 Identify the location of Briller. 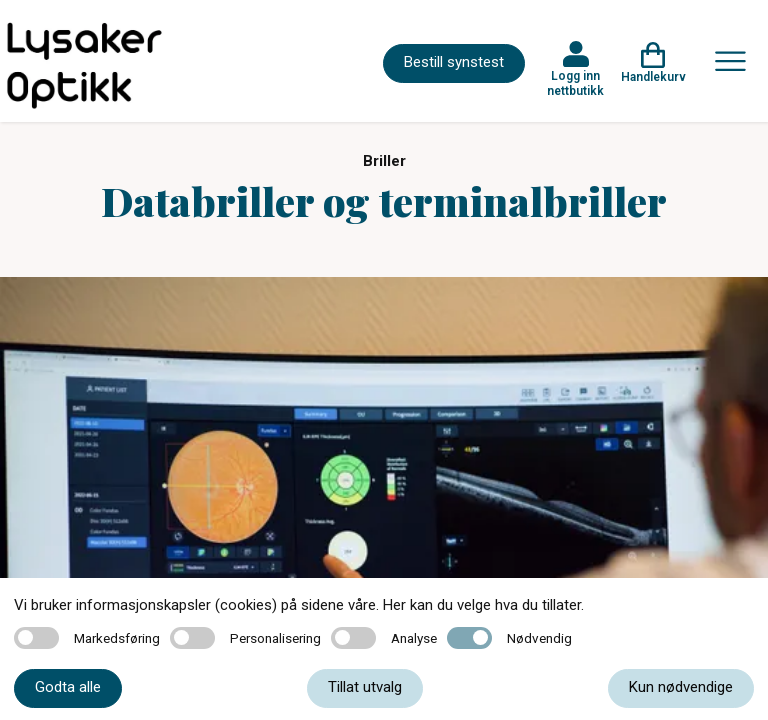
(384, 161).